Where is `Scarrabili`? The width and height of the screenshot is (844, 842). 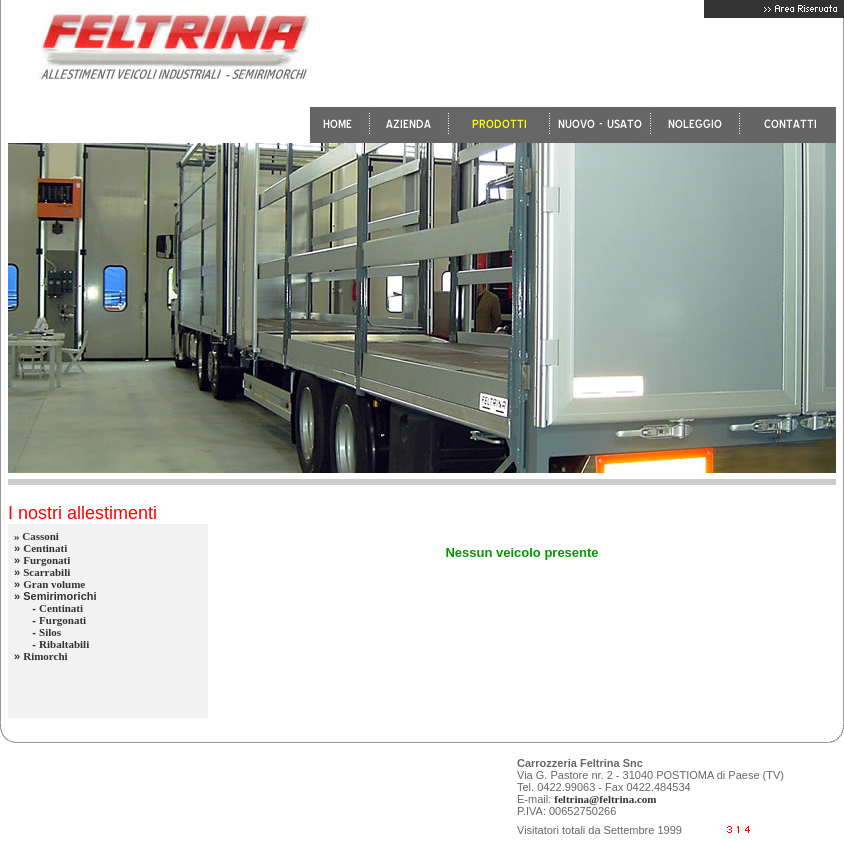
Scarrabili is located at coordinates (46, 572).